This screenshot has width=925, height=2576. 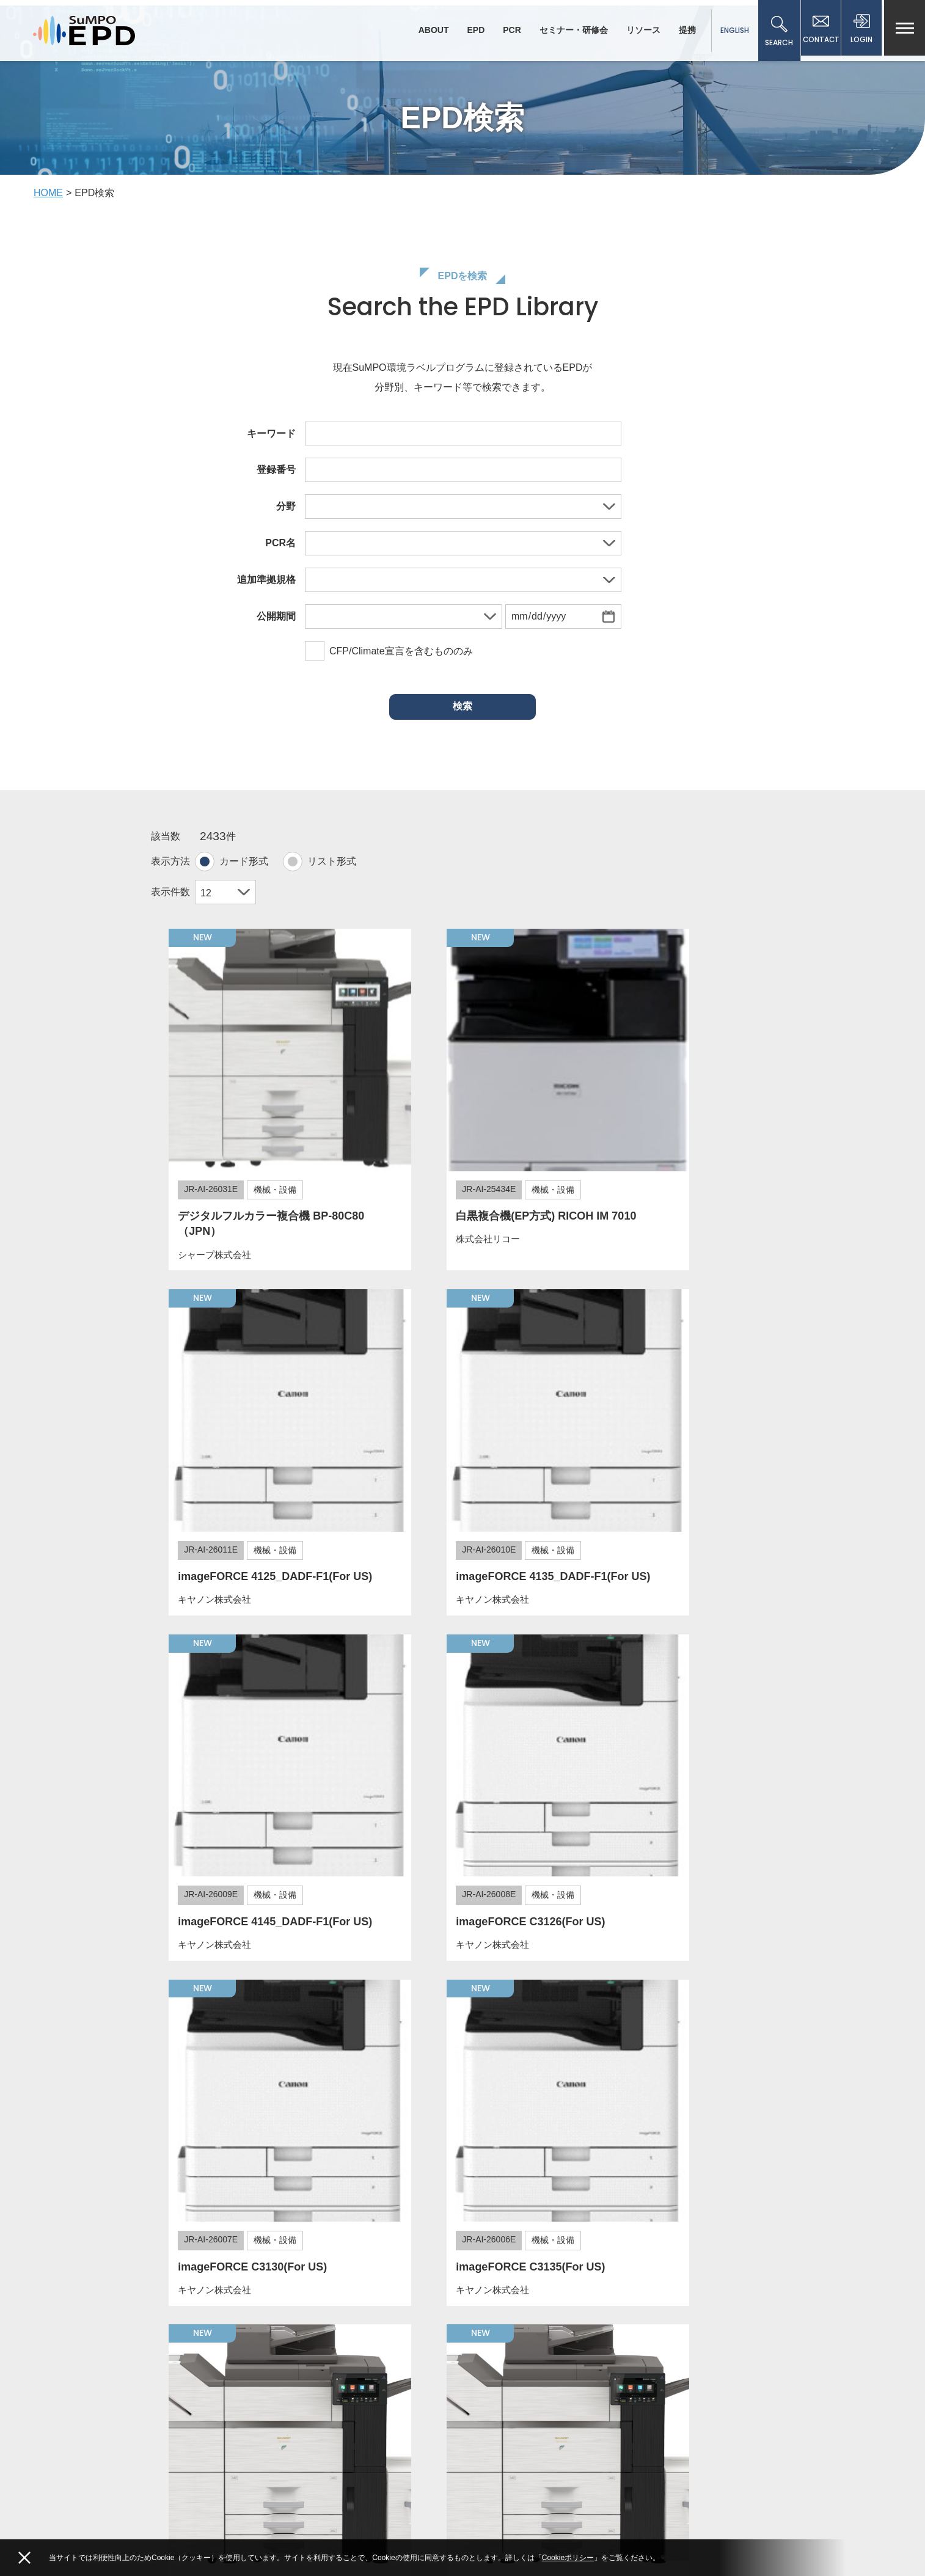 I want to click on カード形式, so click(x=243, y=870).